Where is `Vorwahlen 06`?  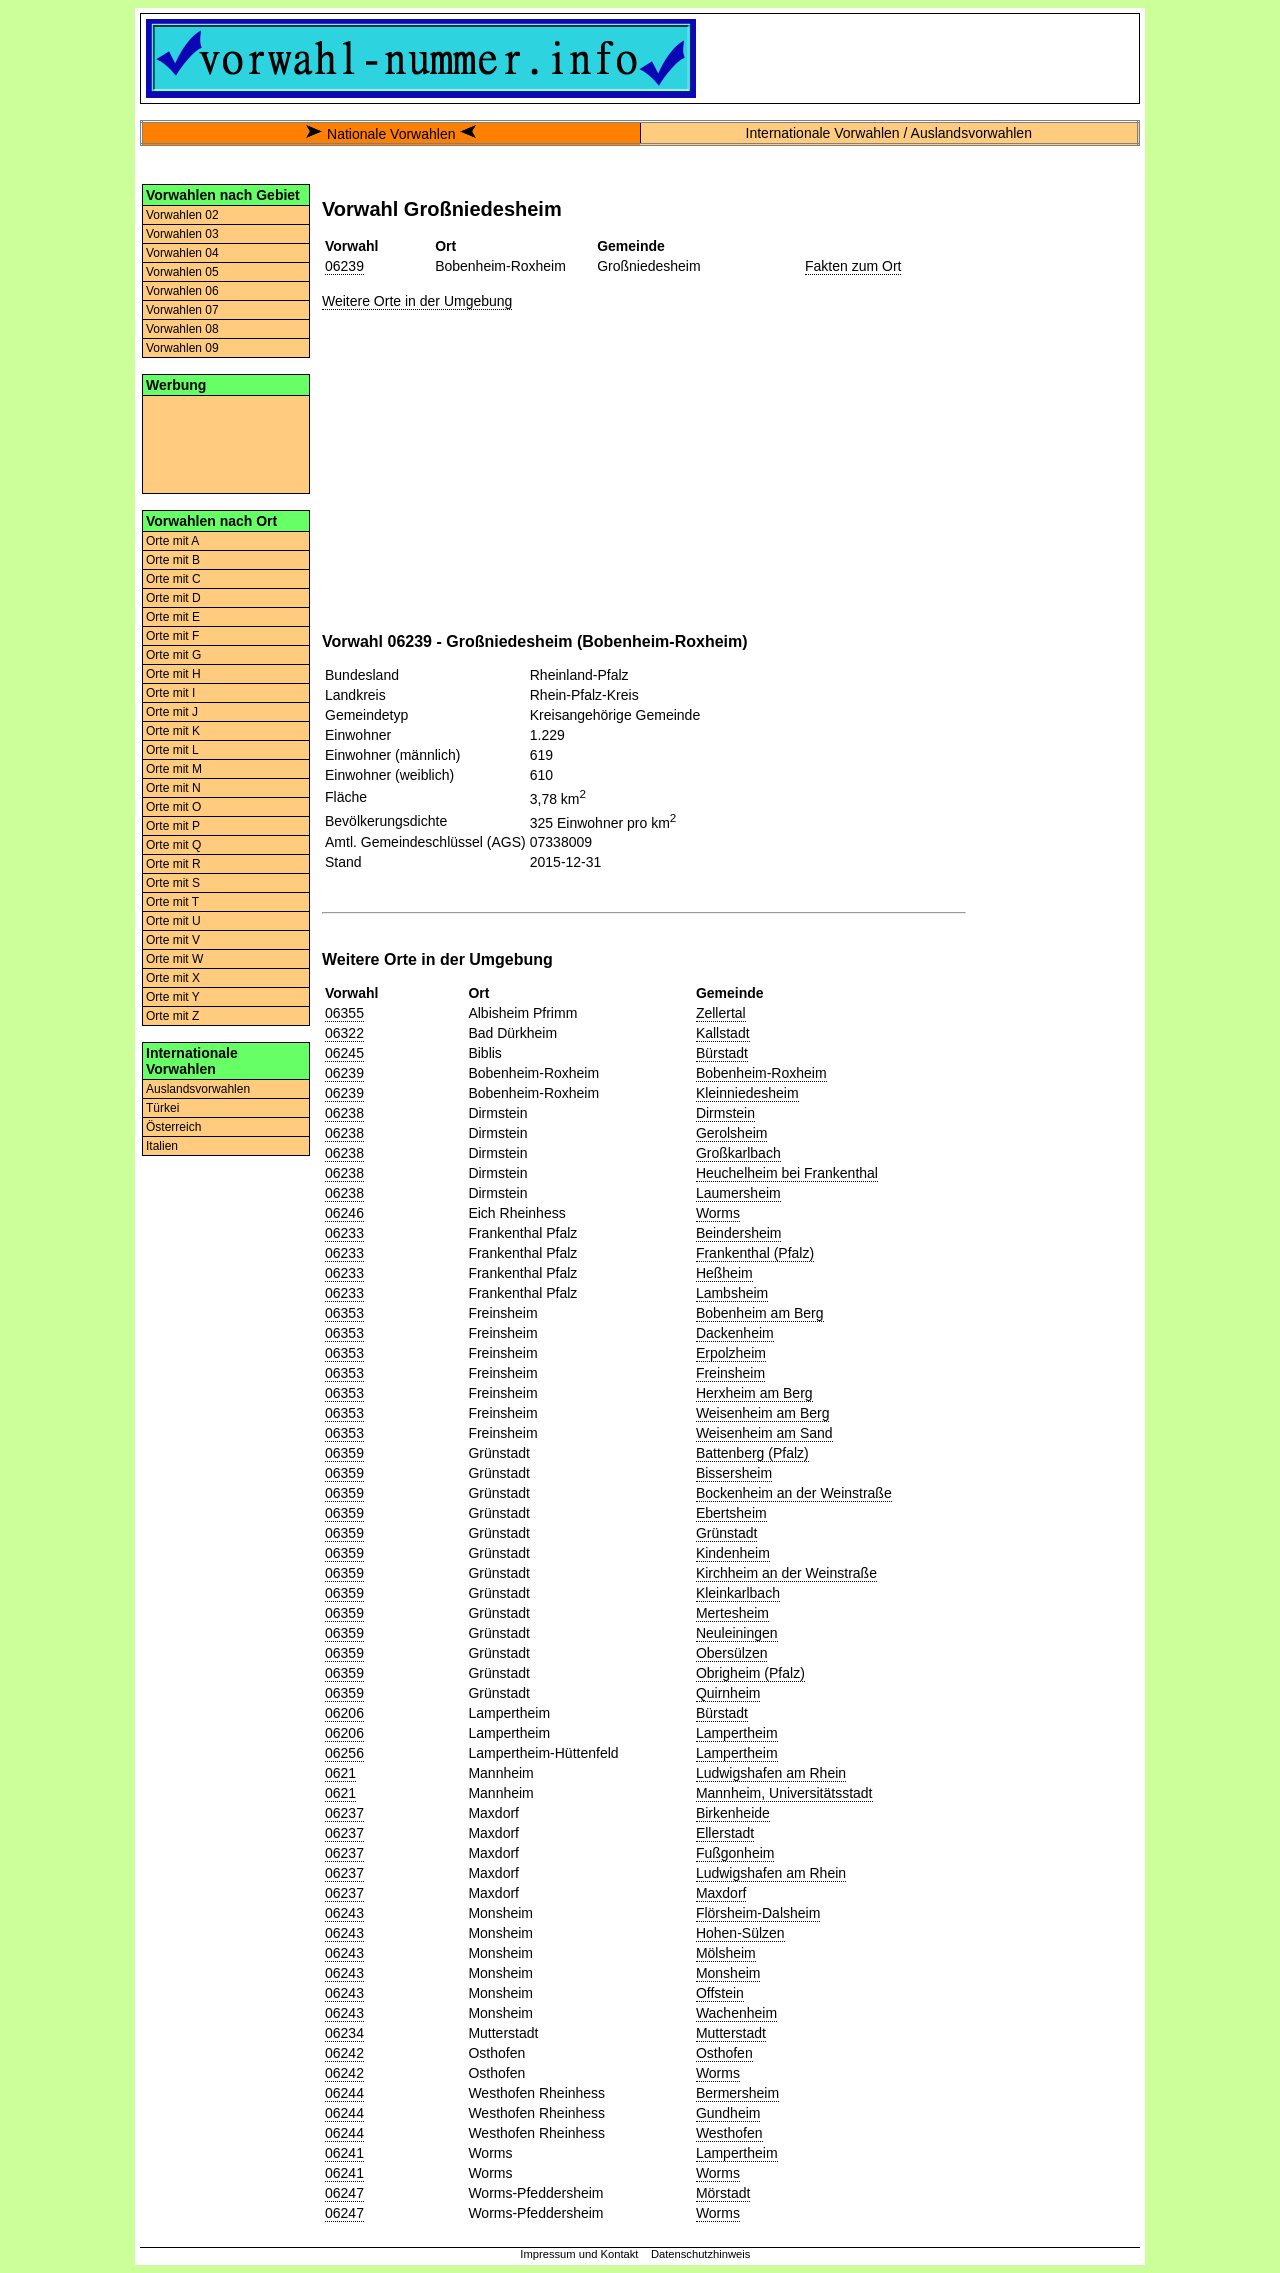
Vorwahlen 06 is located at coordinates (182, 291).